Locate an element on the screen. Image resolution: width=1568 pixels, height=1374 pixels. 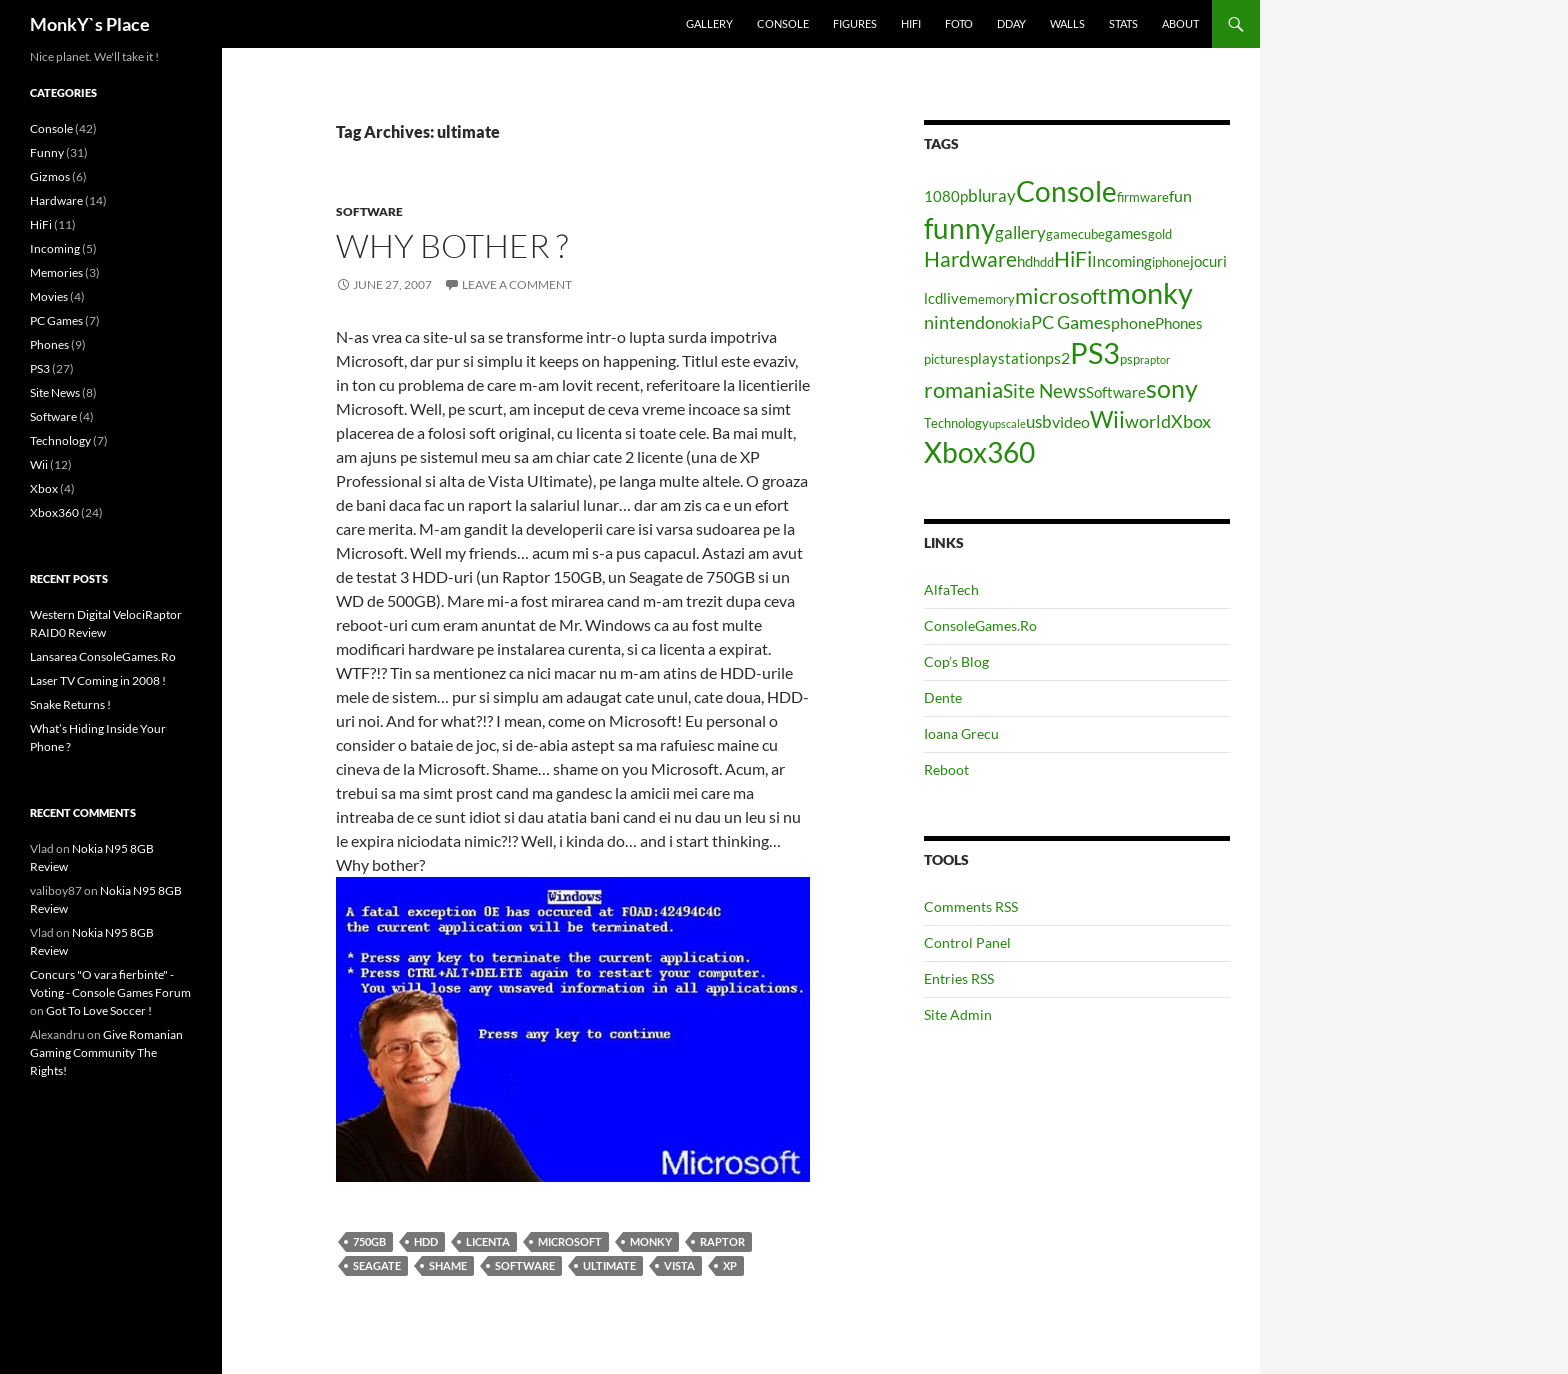
Wii [Wii (14 items)] is located at coordinates (1107, 419).